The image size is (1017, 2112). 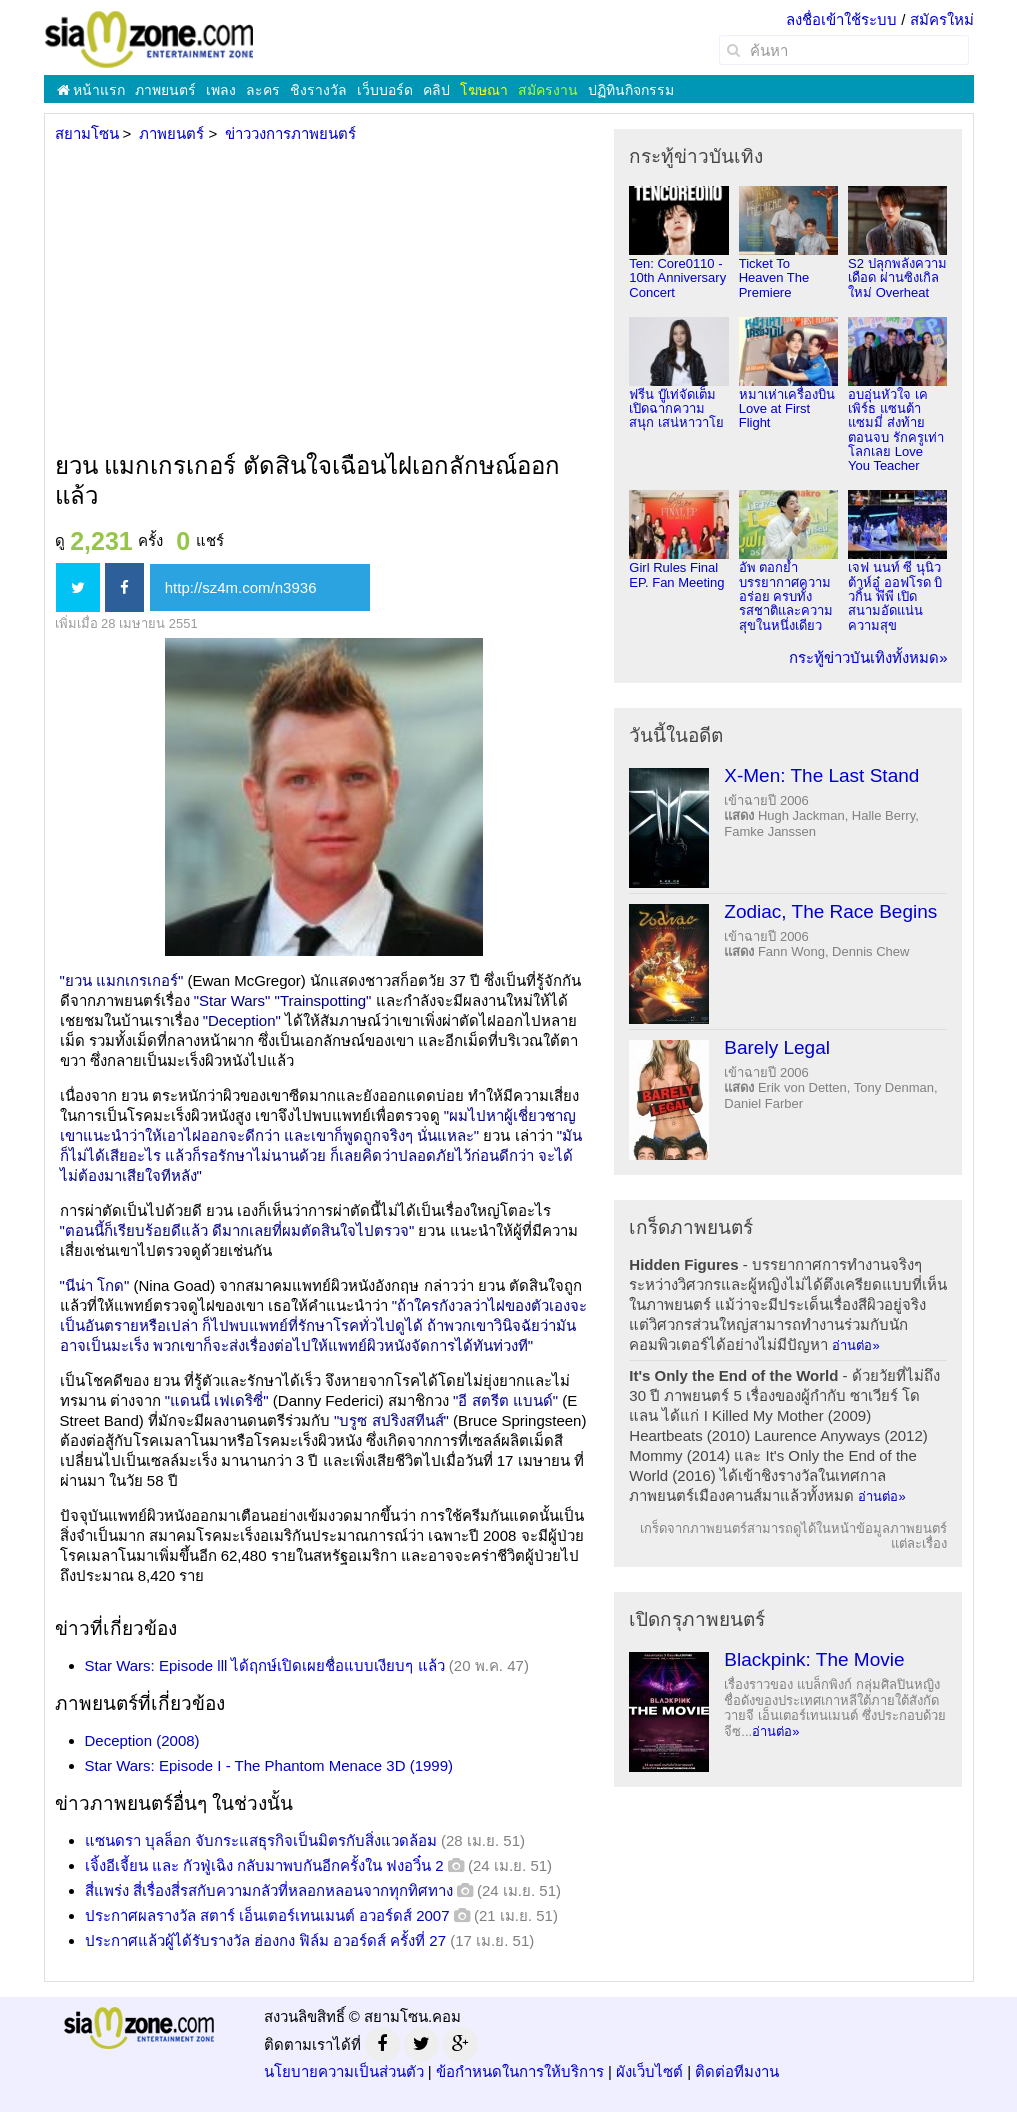 I want to click on ภาพยนตร์, so click(x=165, y=90).